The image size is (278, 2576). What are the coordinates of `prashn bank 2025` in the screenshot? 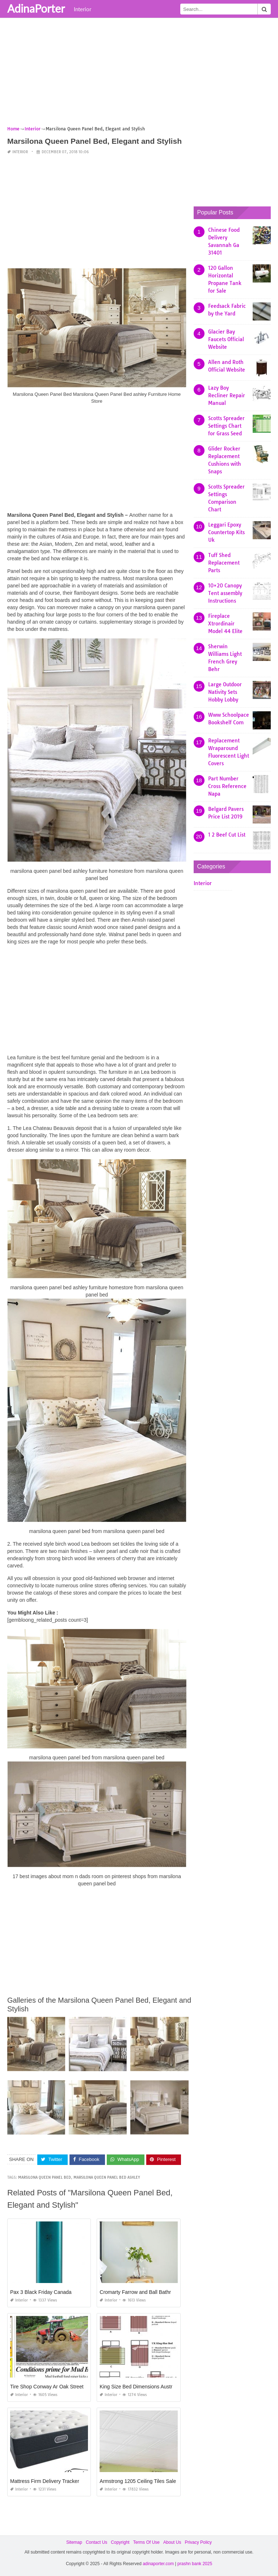 It's located at (194, 2563).